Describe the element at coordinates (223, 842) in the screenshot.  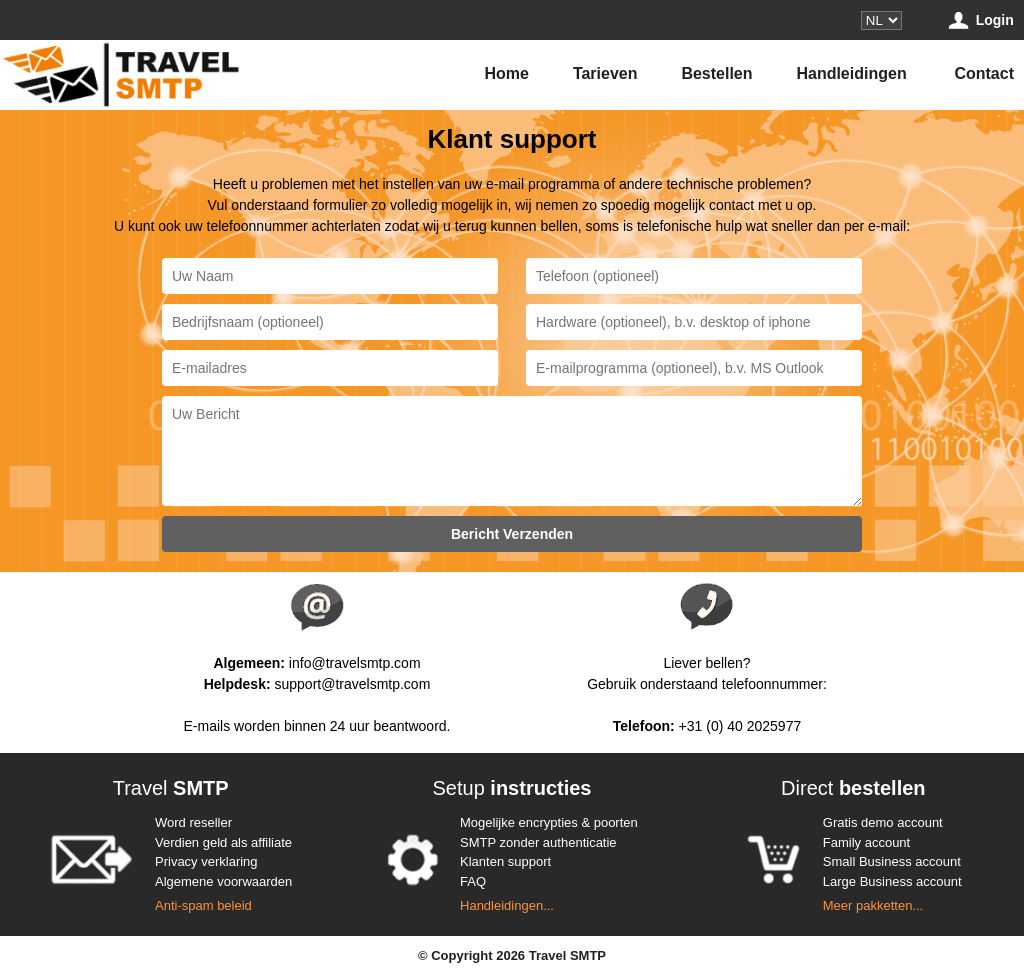
I see `Verdien geld als affiliate` at that location.